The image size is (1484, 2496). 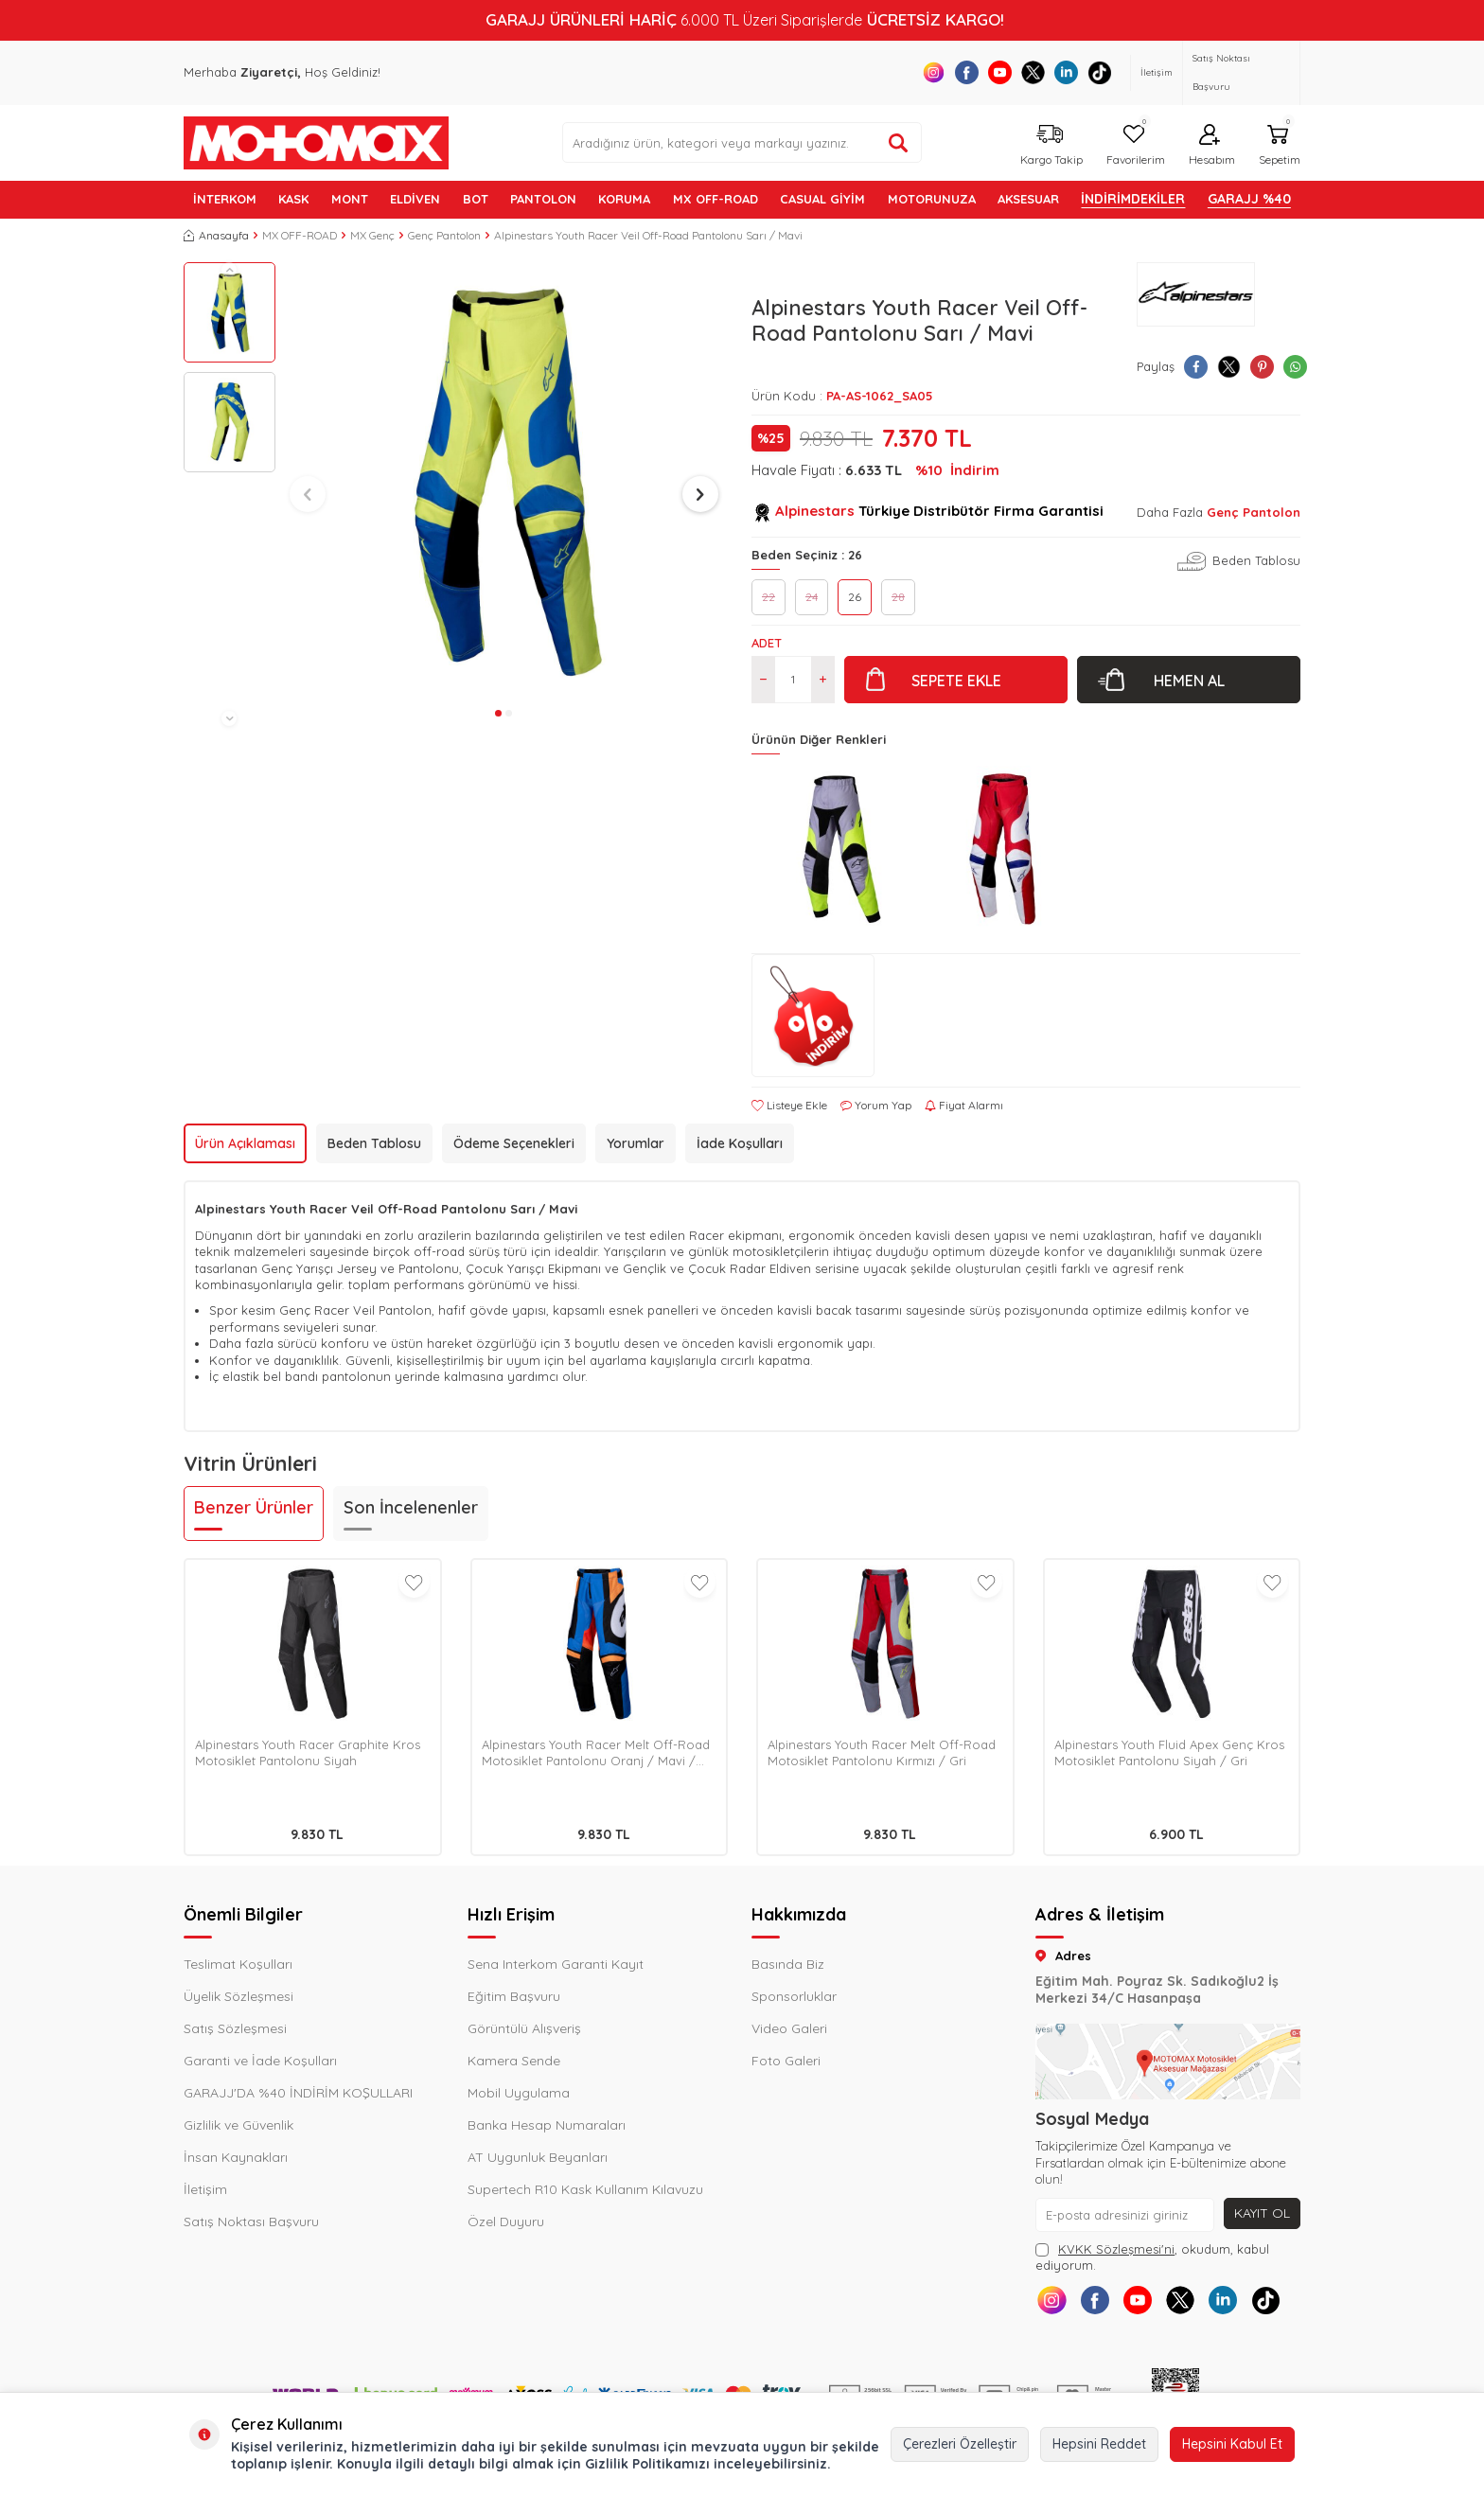 What do you see at coordinates (815, 511) in the screenshot?
I see `Alpinestars` at bounding box center [815, 511].